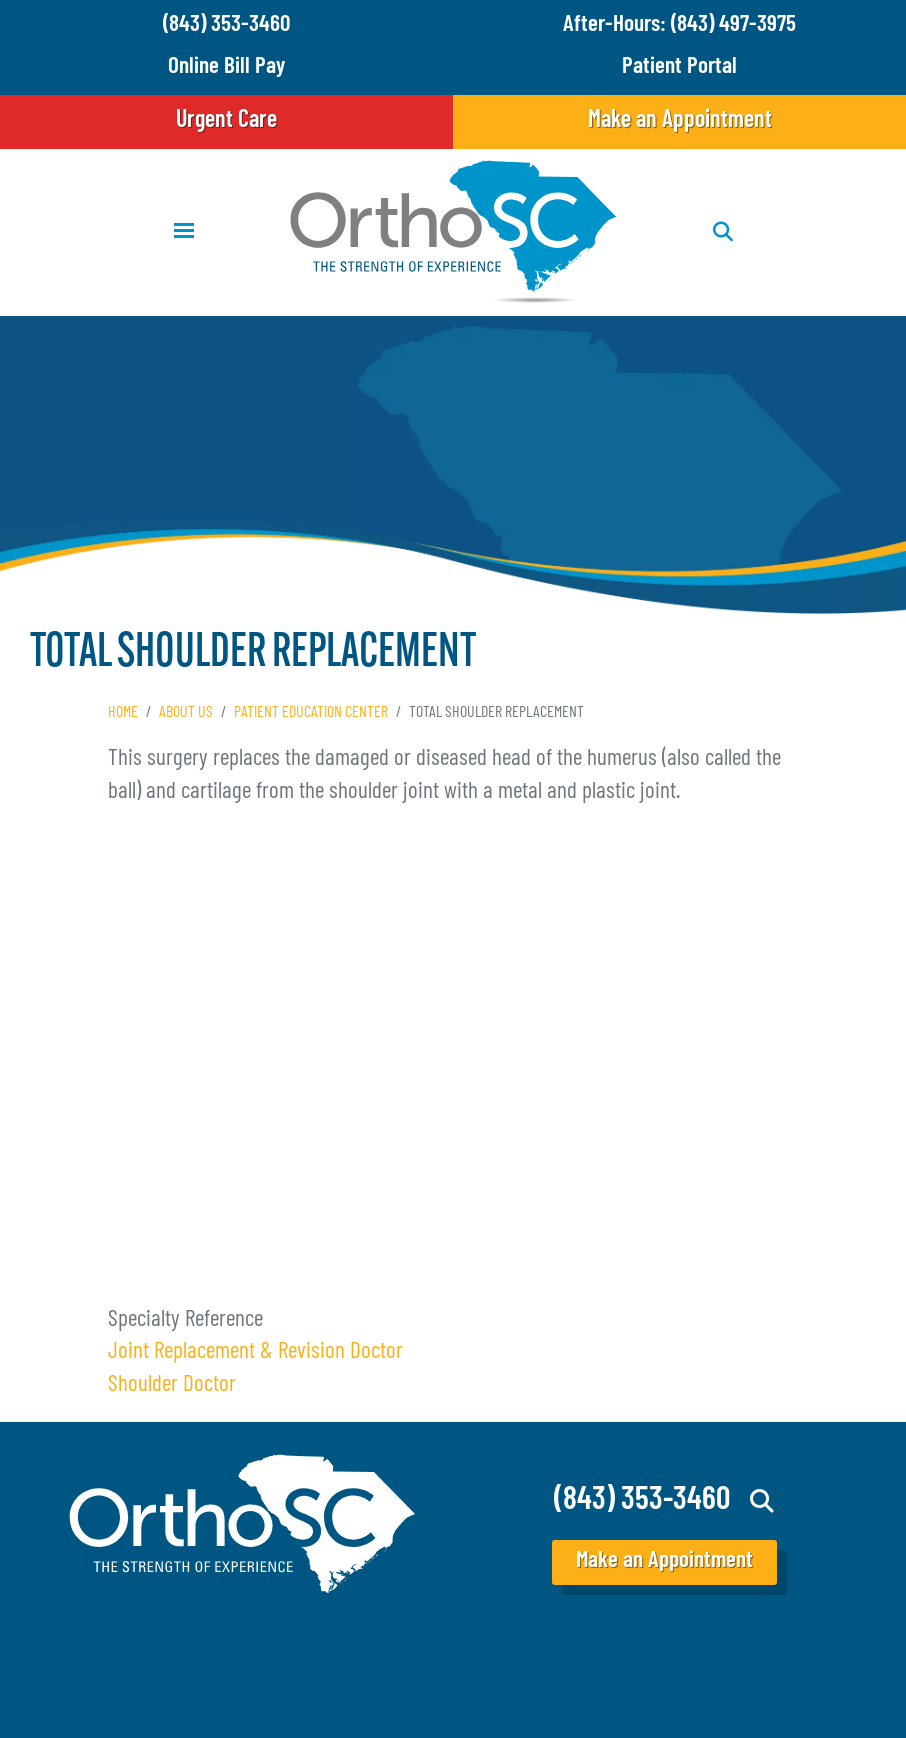 Image resolution: width=906 pixels, height=1738 pixels. What do you see at coordinates (123, 713) in the screenshot?
I see `Home` at bounding box center [123, 713].